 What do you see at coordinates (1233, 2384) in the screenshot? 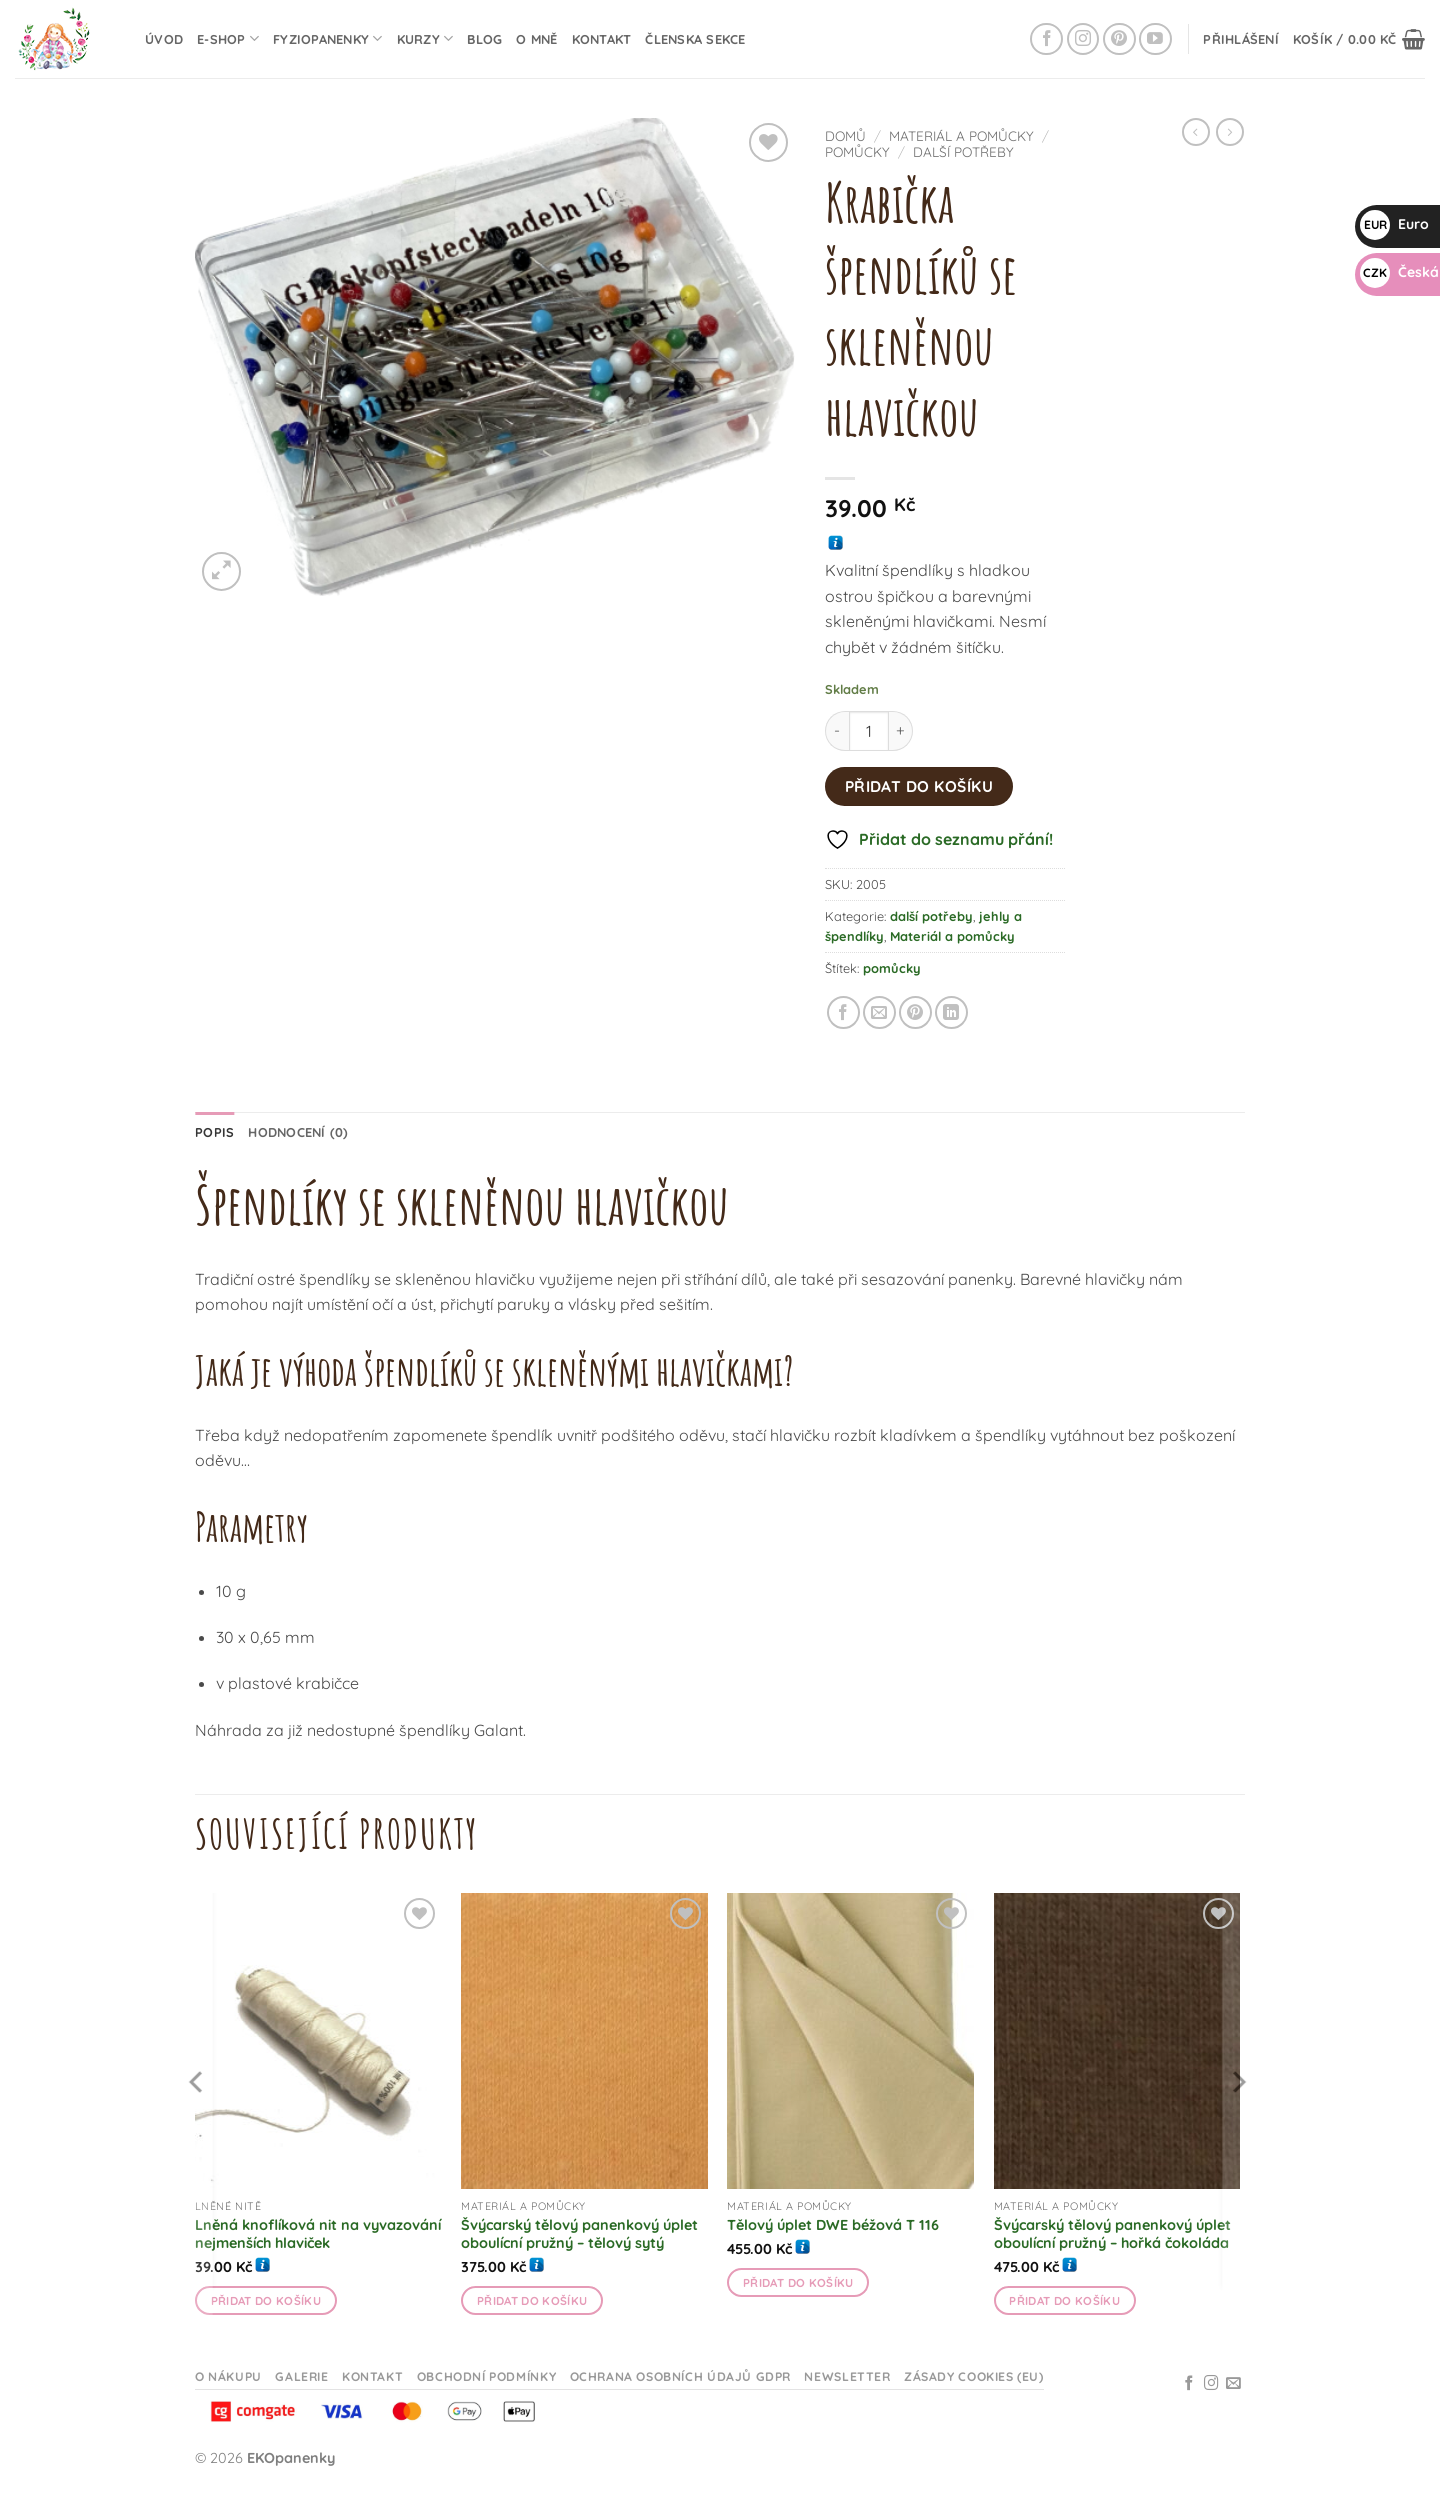
I see `[Odeslat email]` at bounding box center [1233, 2384].